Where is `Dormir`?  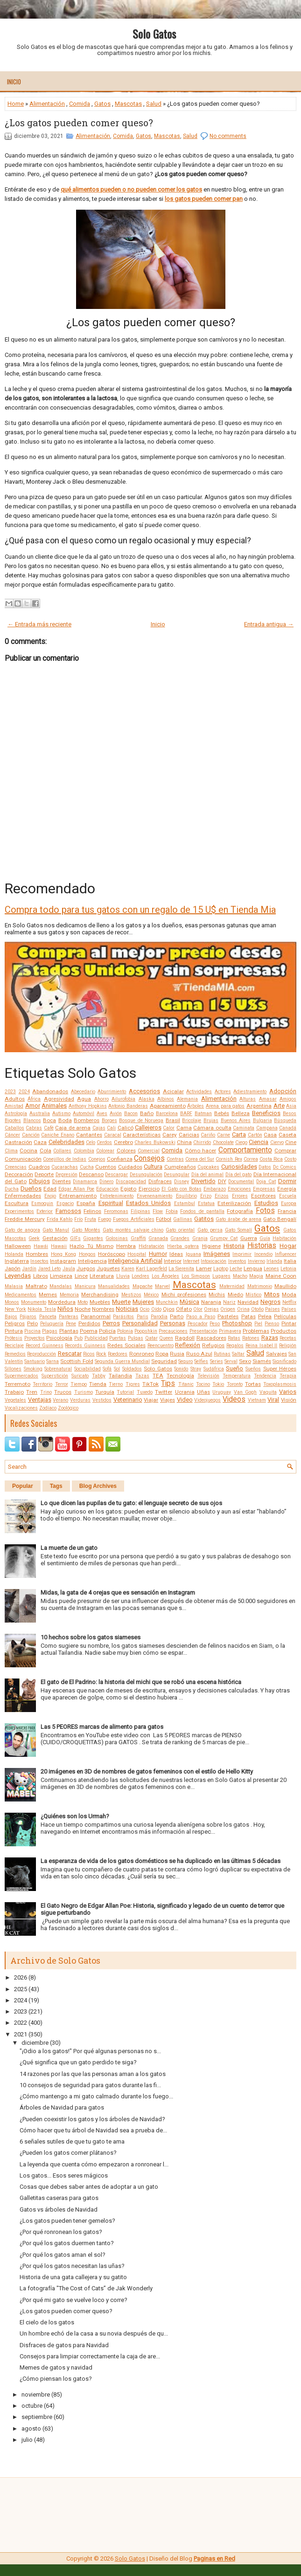 Dormir is located at coordinates (287, 1181).